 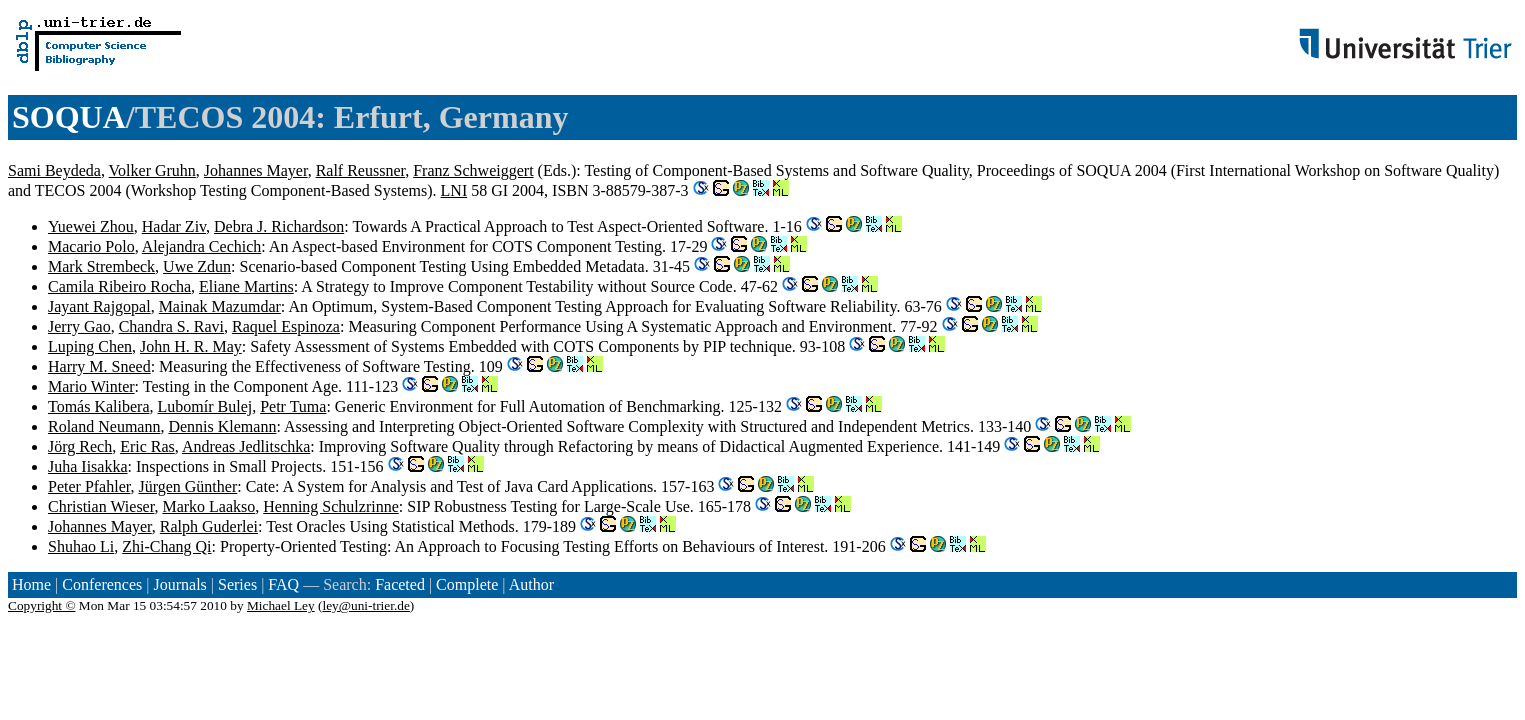 What do you see at coordinates (197, 266) in the screenshot?
I see `Uwe Zdun` at bounding box center [197, 266].